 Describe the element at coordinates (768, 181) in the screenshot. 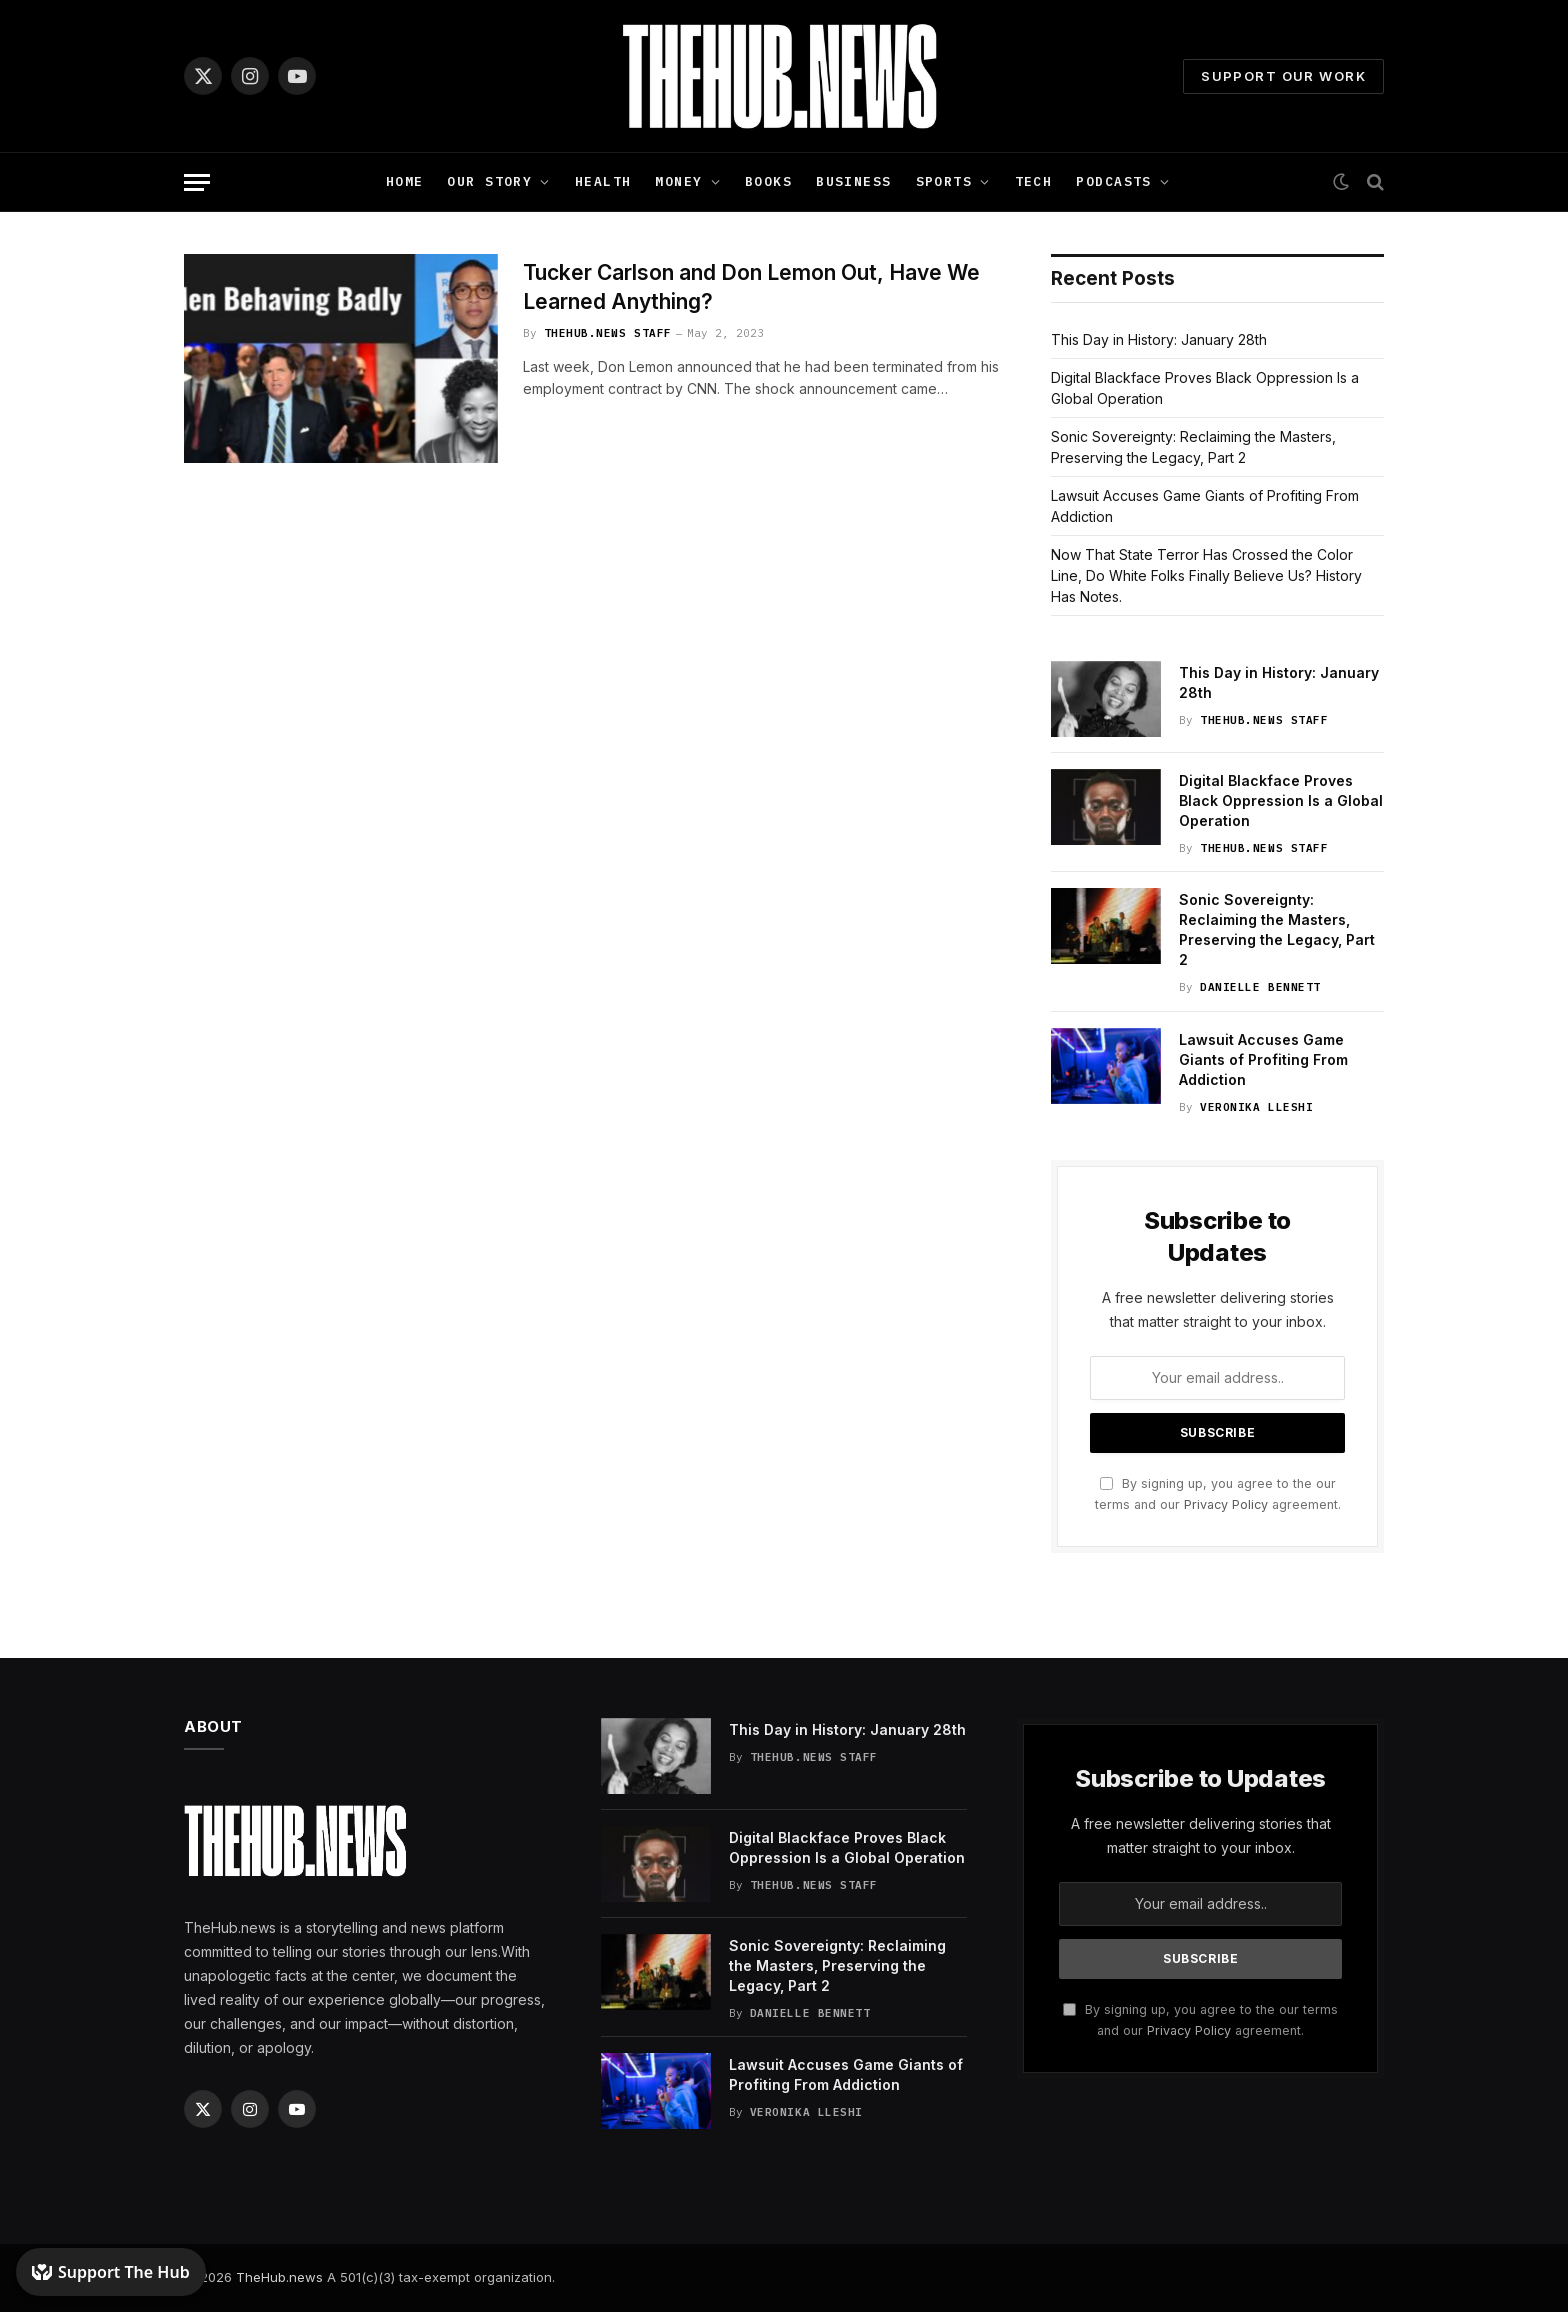

I see `Books` at that location.